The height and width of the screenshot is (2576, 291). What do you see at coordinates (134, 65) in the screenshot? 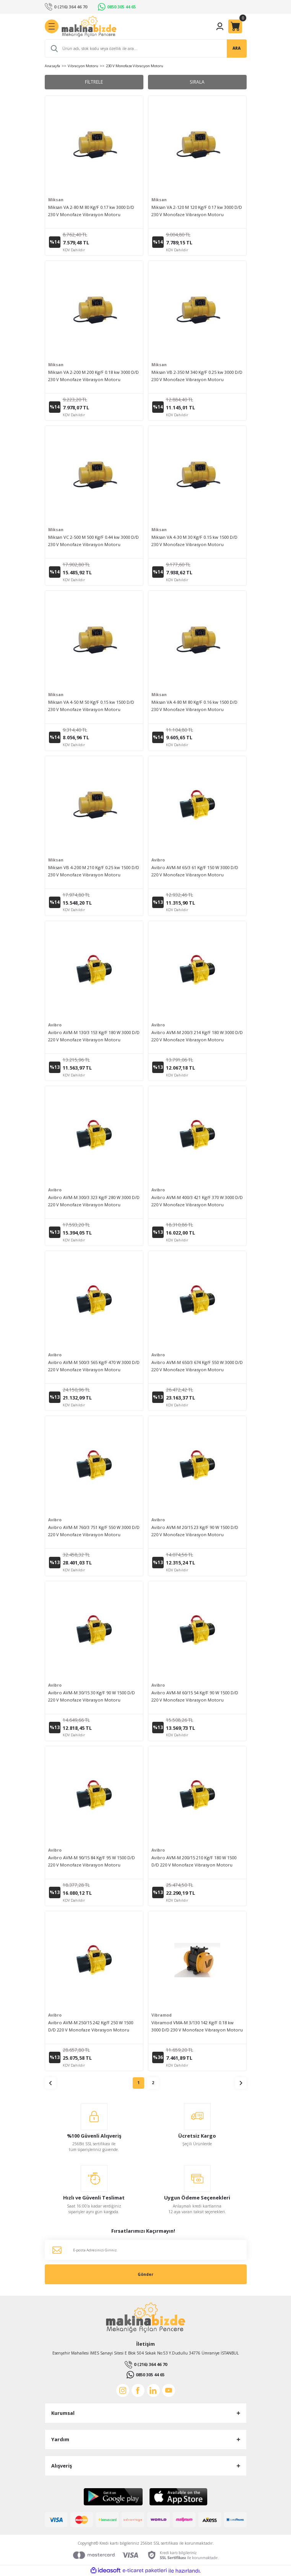
I see `230 V Monofaze Vibrasyon Motoru` at bounding box center [134, 65].